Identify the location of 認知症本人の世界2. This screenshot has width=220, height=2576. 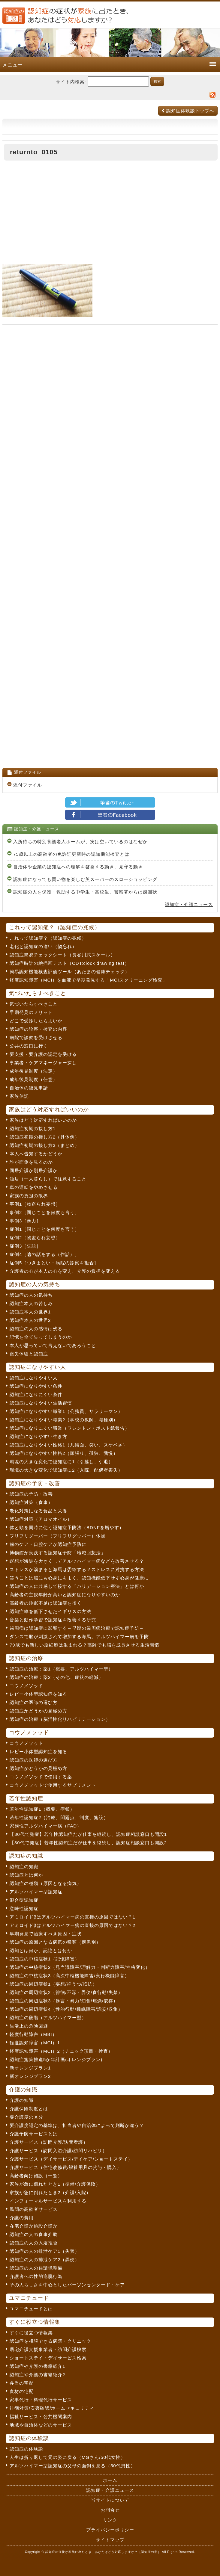
(30, 1320).